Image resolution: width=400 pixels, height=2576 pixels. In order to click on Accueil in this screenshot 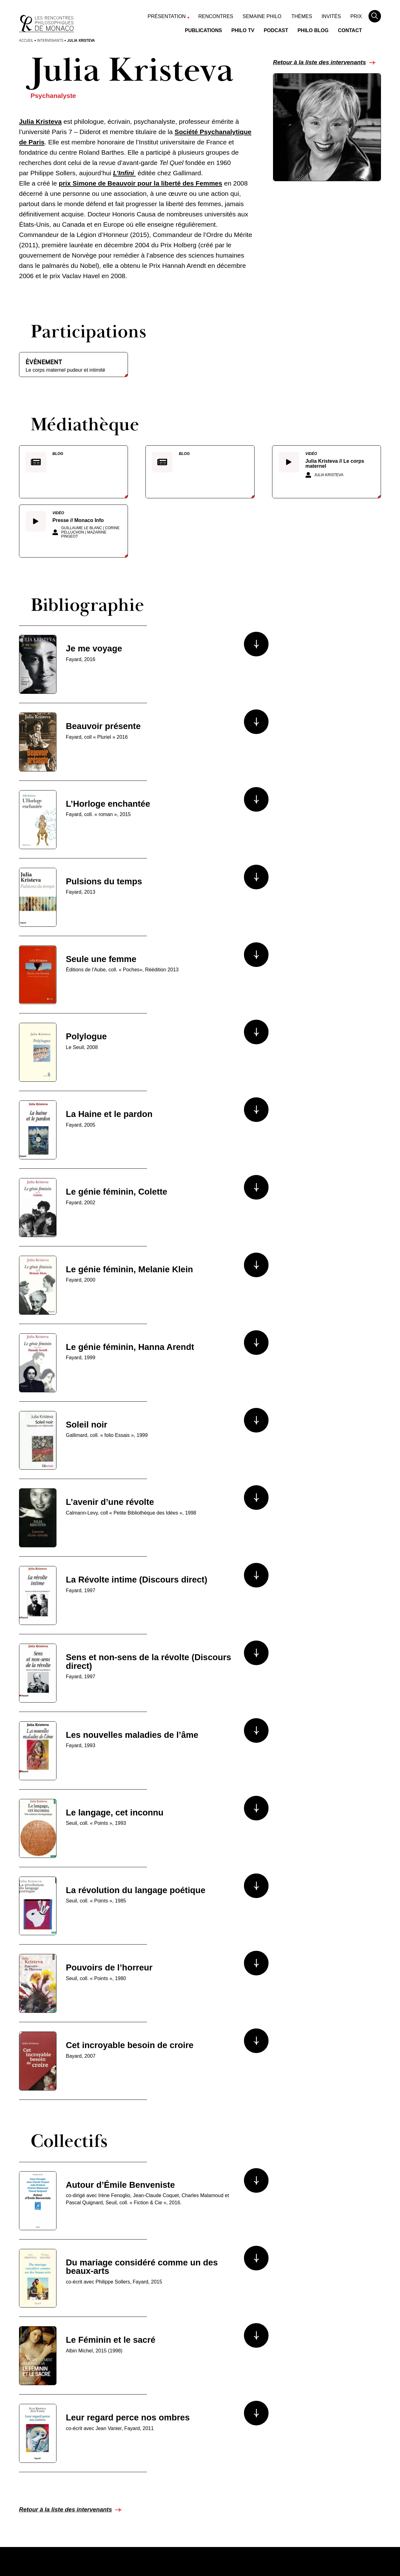, I will do `click(26, 40)`.